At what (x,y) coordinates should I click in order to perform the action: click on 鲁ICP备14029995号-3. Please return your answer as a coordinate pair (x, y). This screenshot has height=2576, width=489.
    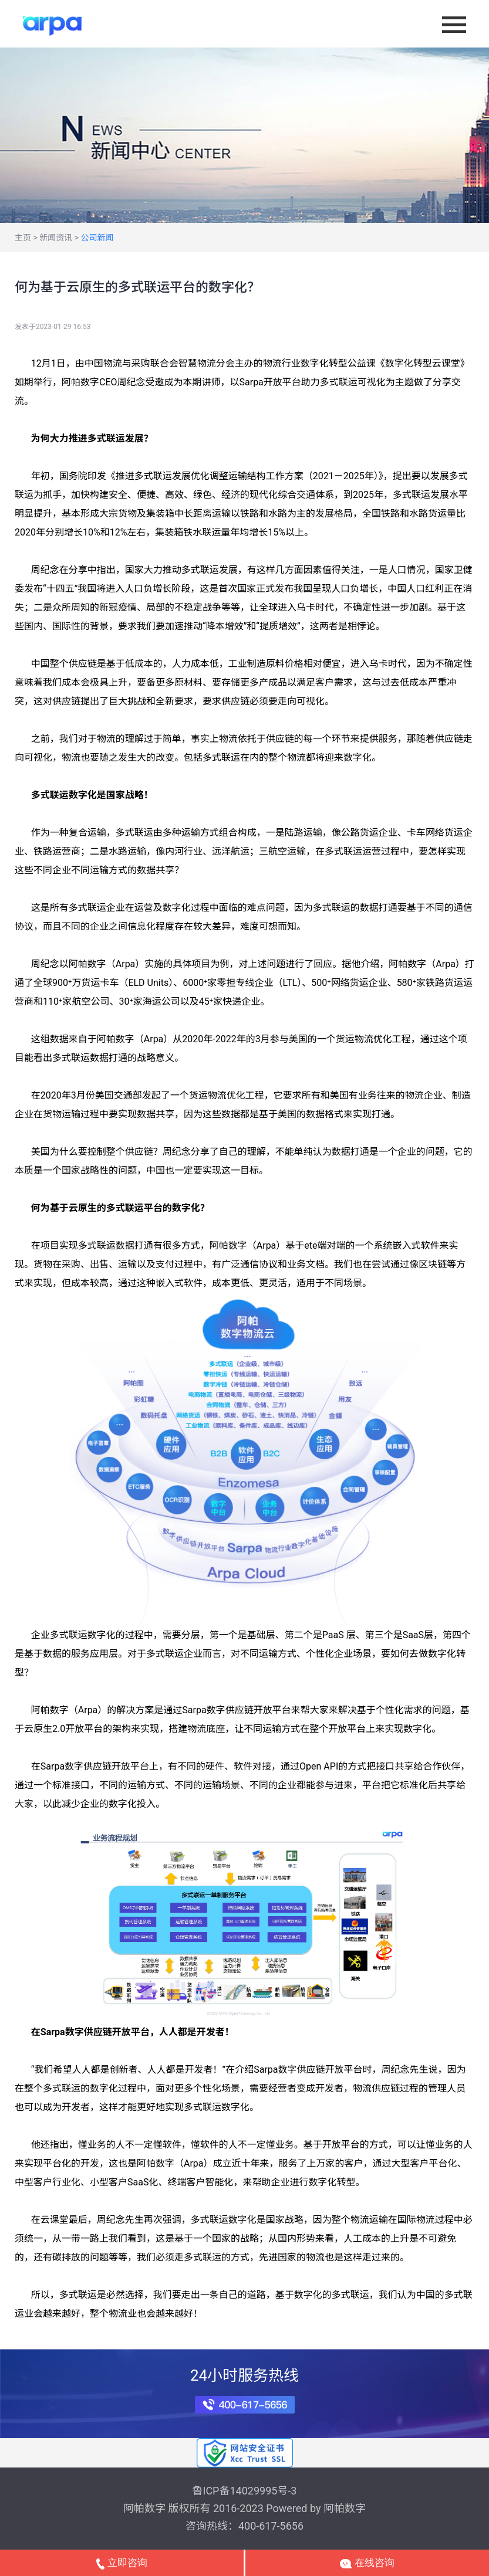
    Looking at the image, I should click on (244, 2491).